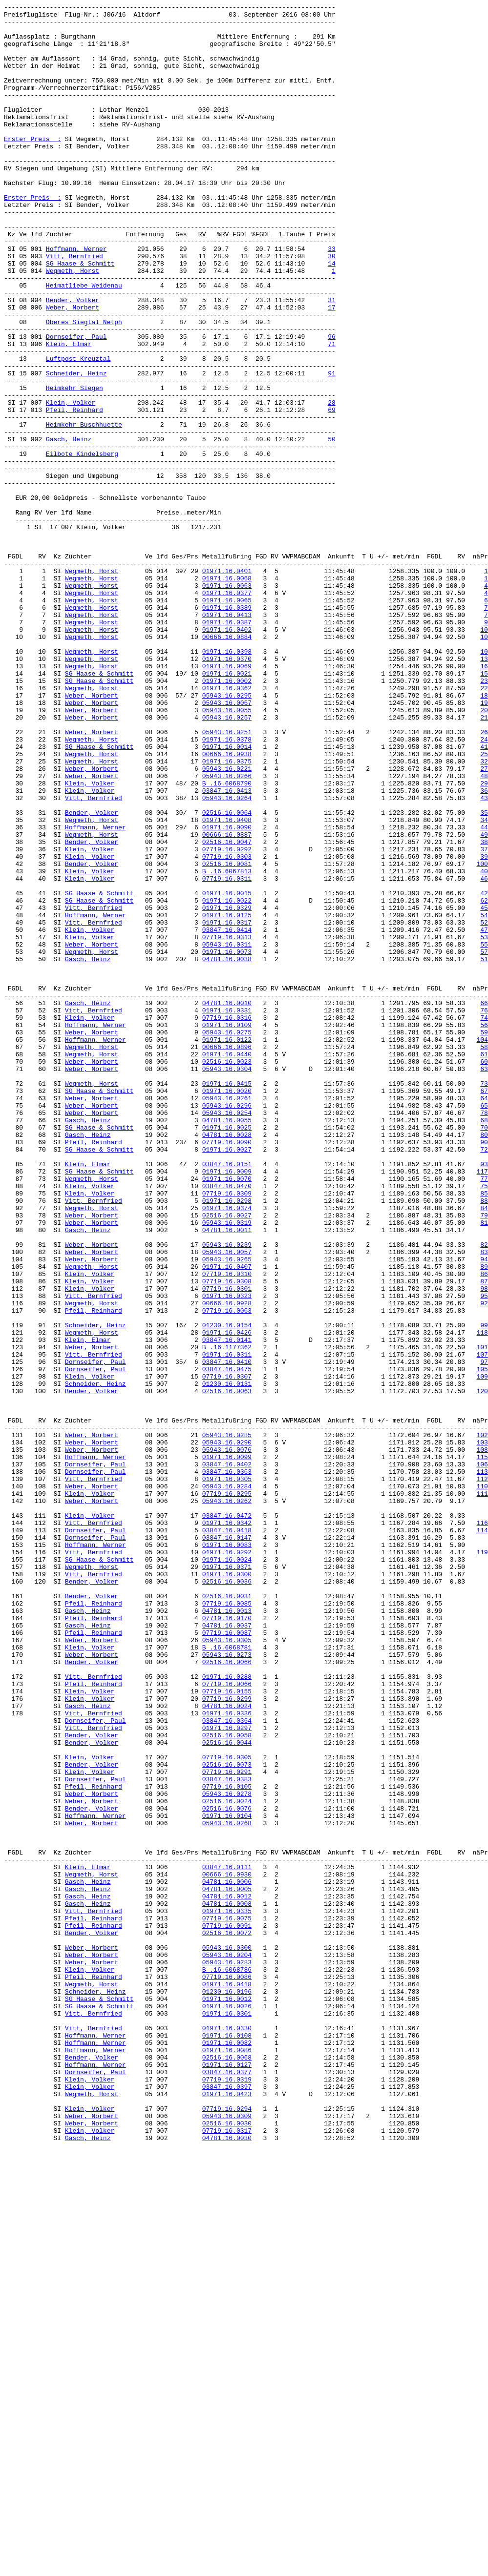 The height and width of the screenshot is (2576, 488). Describe the element at coordinates (484, 1633) in the screenshot. I see `97` at that location.